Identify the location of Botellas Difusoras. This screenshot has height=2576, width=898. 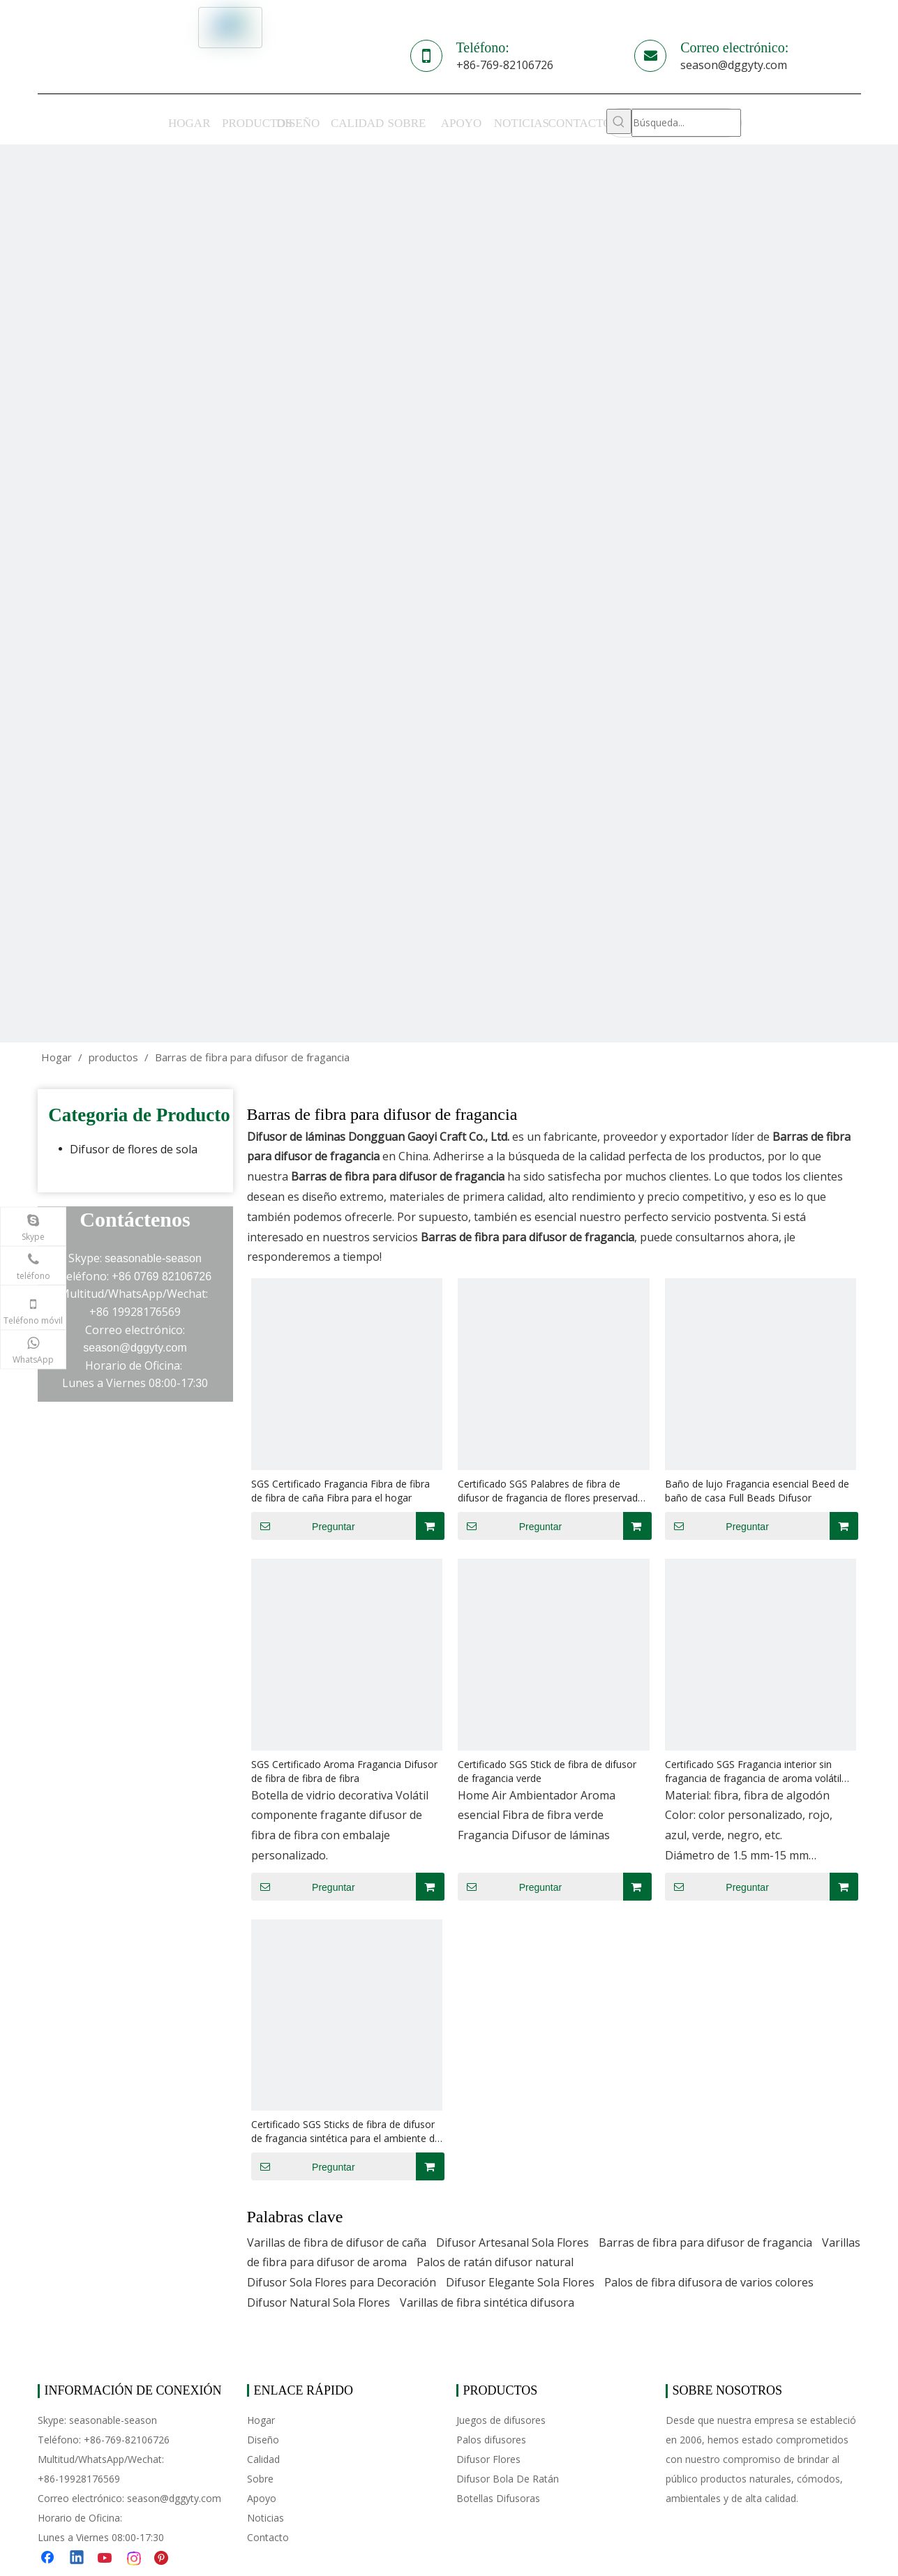
(498, 2498).